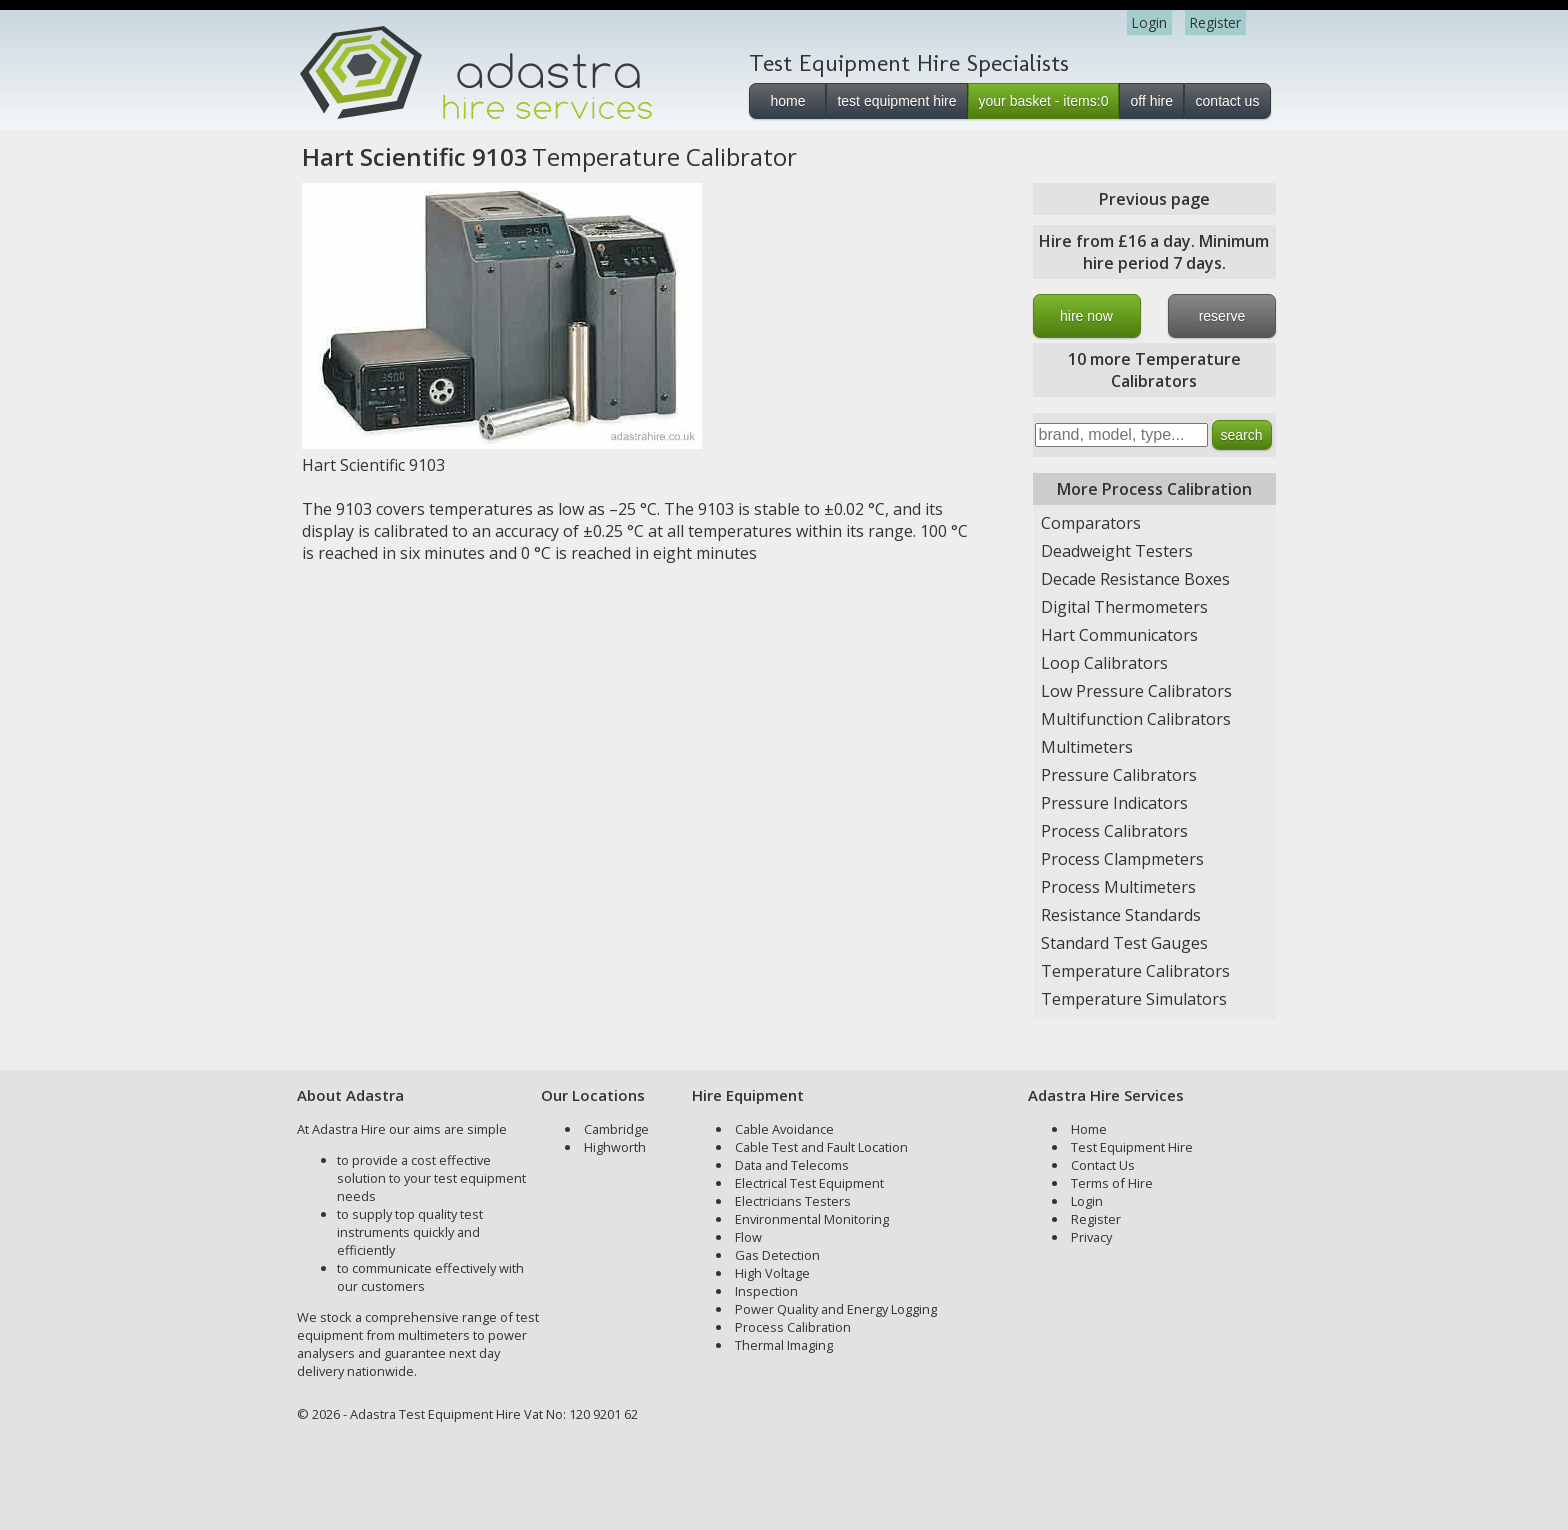 The width and height of the screenshot is (1568, 1530). What do you see at coordinates (784, 1129) in the screenshot?
I see `Cable Avoidance` at bounding box center [784, 1129].